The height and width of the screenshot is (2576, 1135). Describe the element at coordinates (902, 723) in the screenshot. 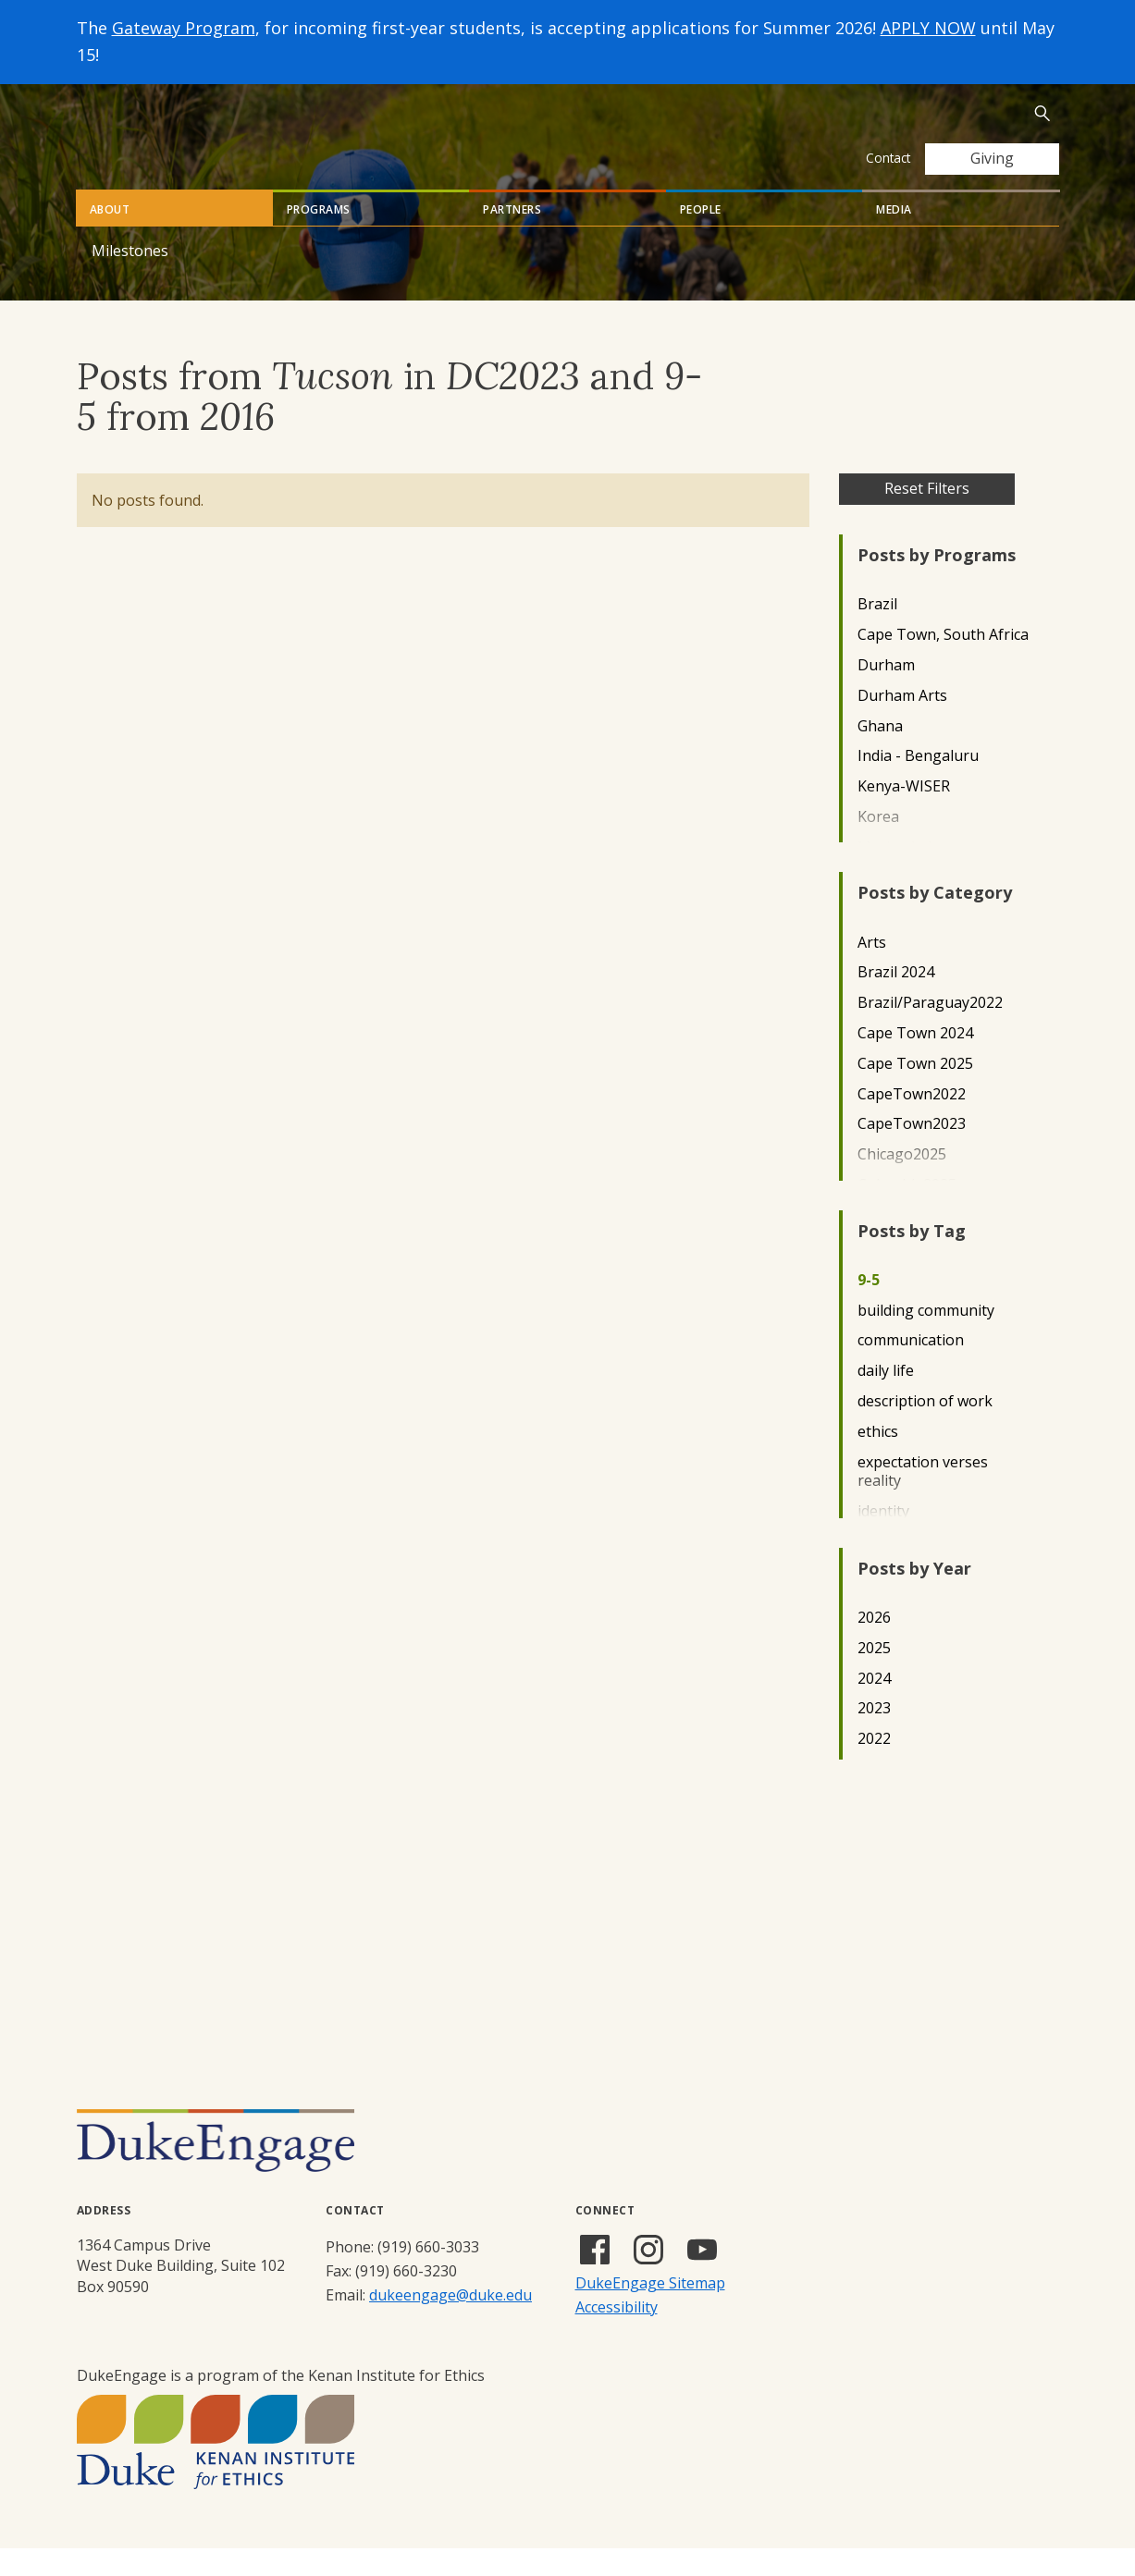

I see `Durham Arts` at that location.